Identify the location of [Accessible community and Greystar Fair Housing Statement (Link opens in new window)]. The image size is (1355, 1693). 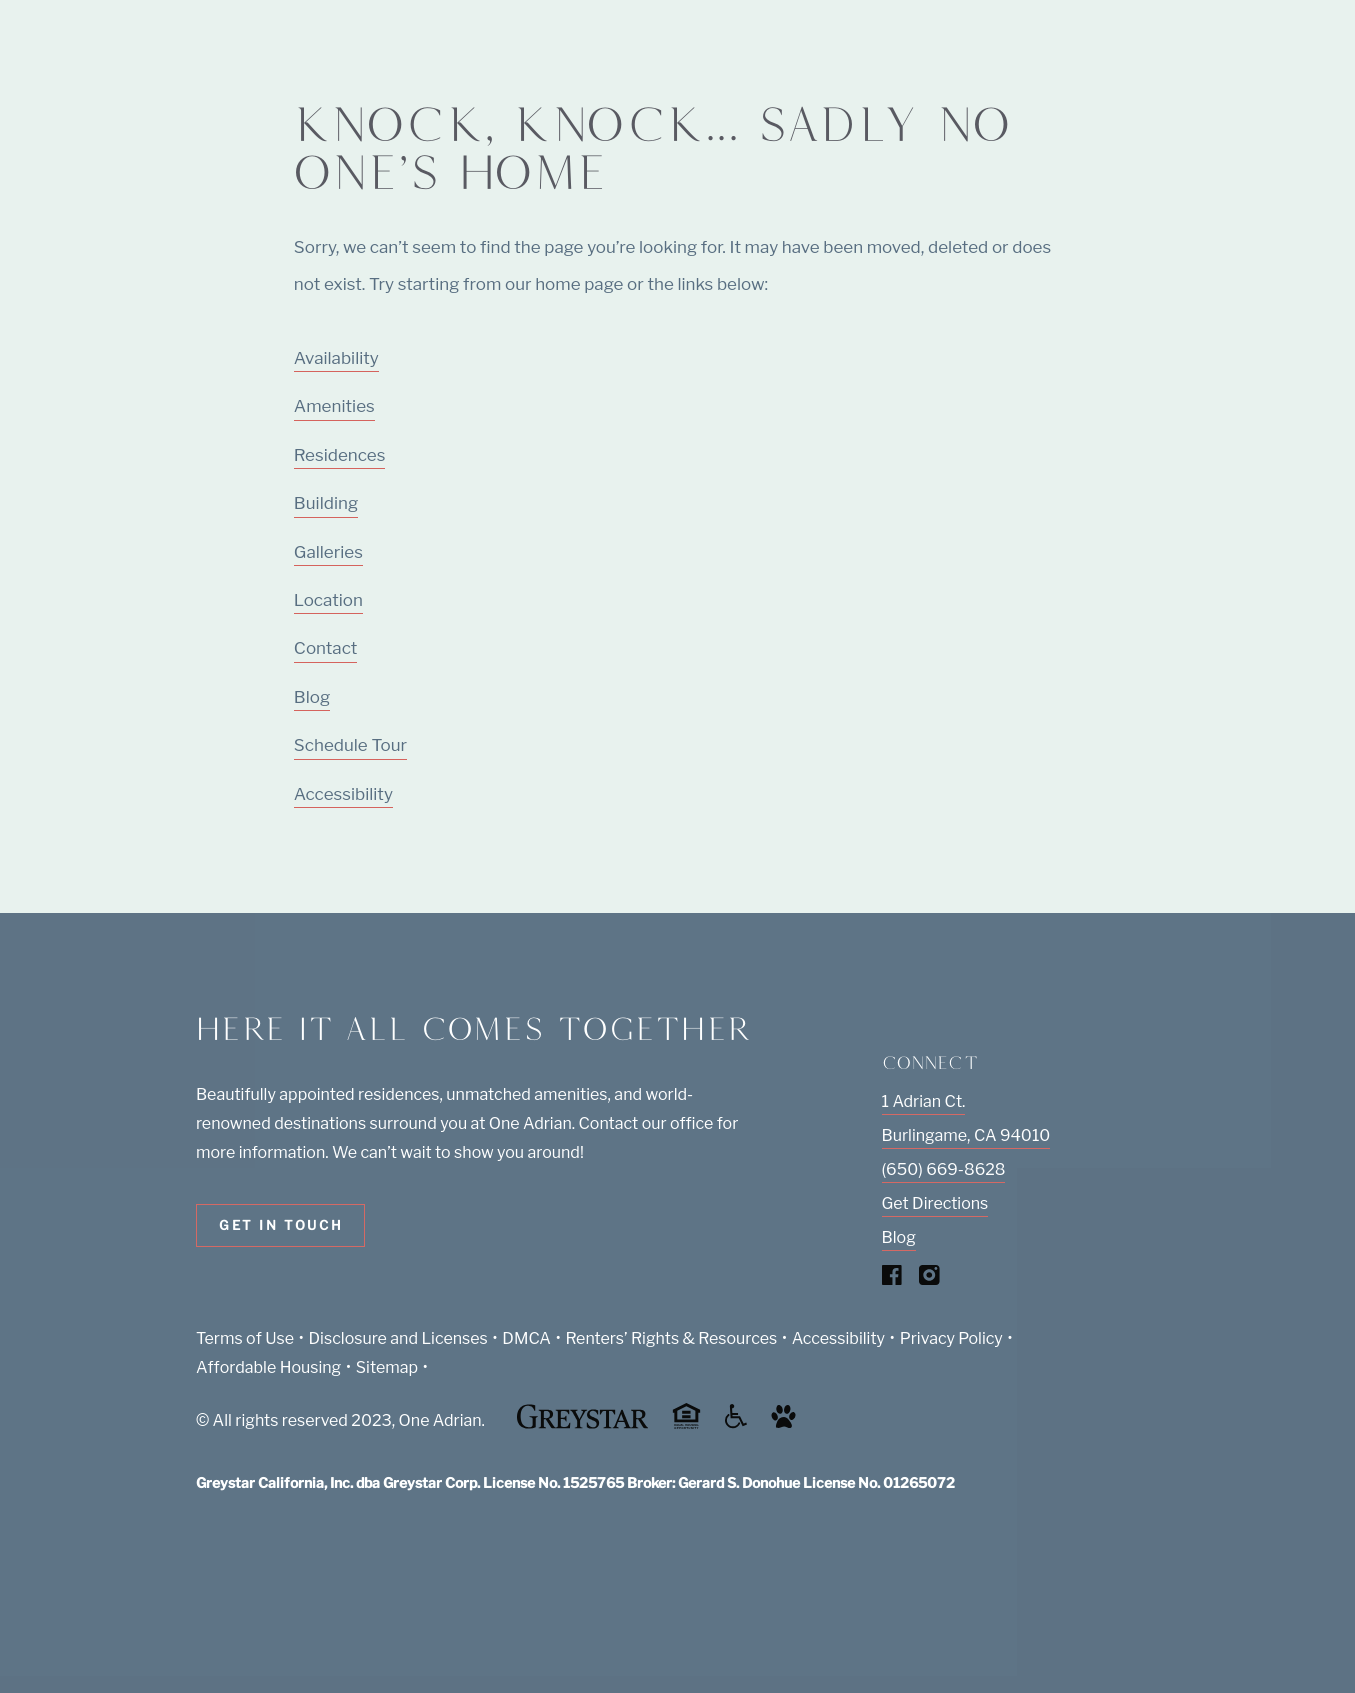
(736, 1423).